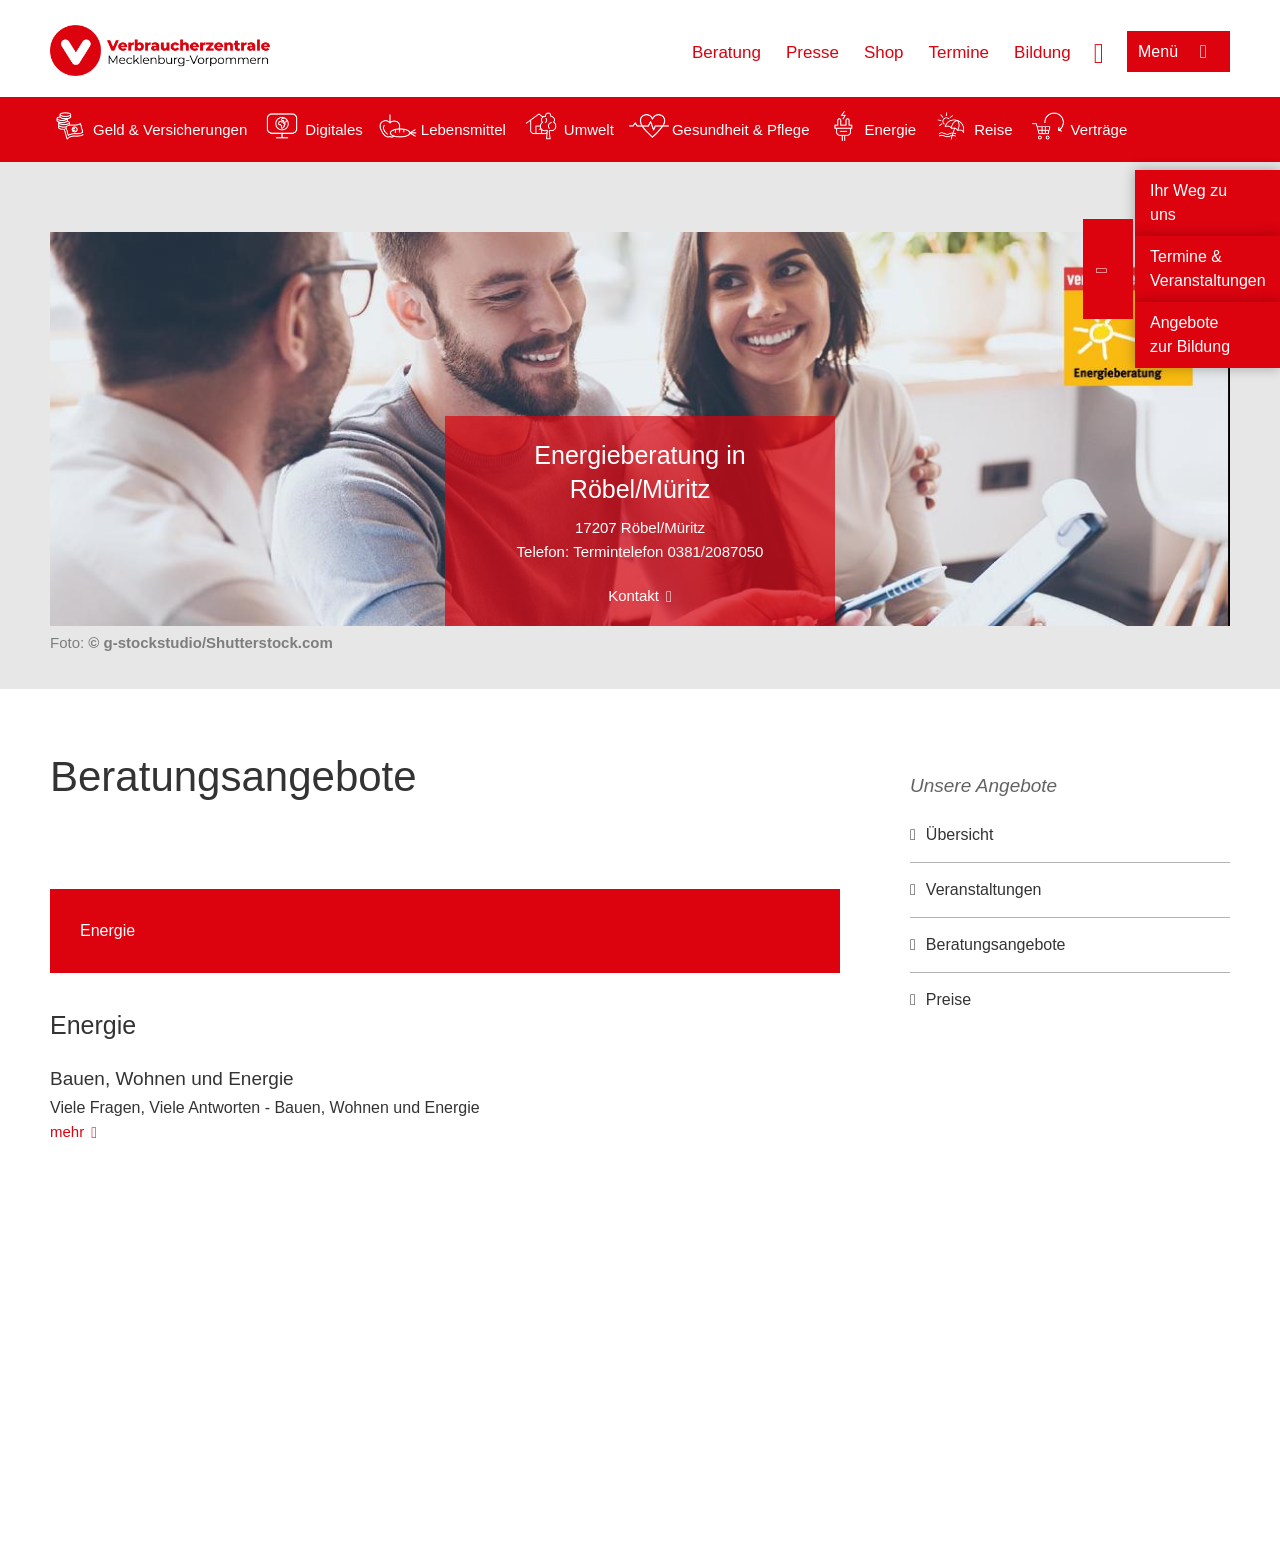 The image size is (1280, 1553). Describe the element at coordinates (172, 1078) in the screenshot. I see `Bauen, Wohnen und Energie` at that location.